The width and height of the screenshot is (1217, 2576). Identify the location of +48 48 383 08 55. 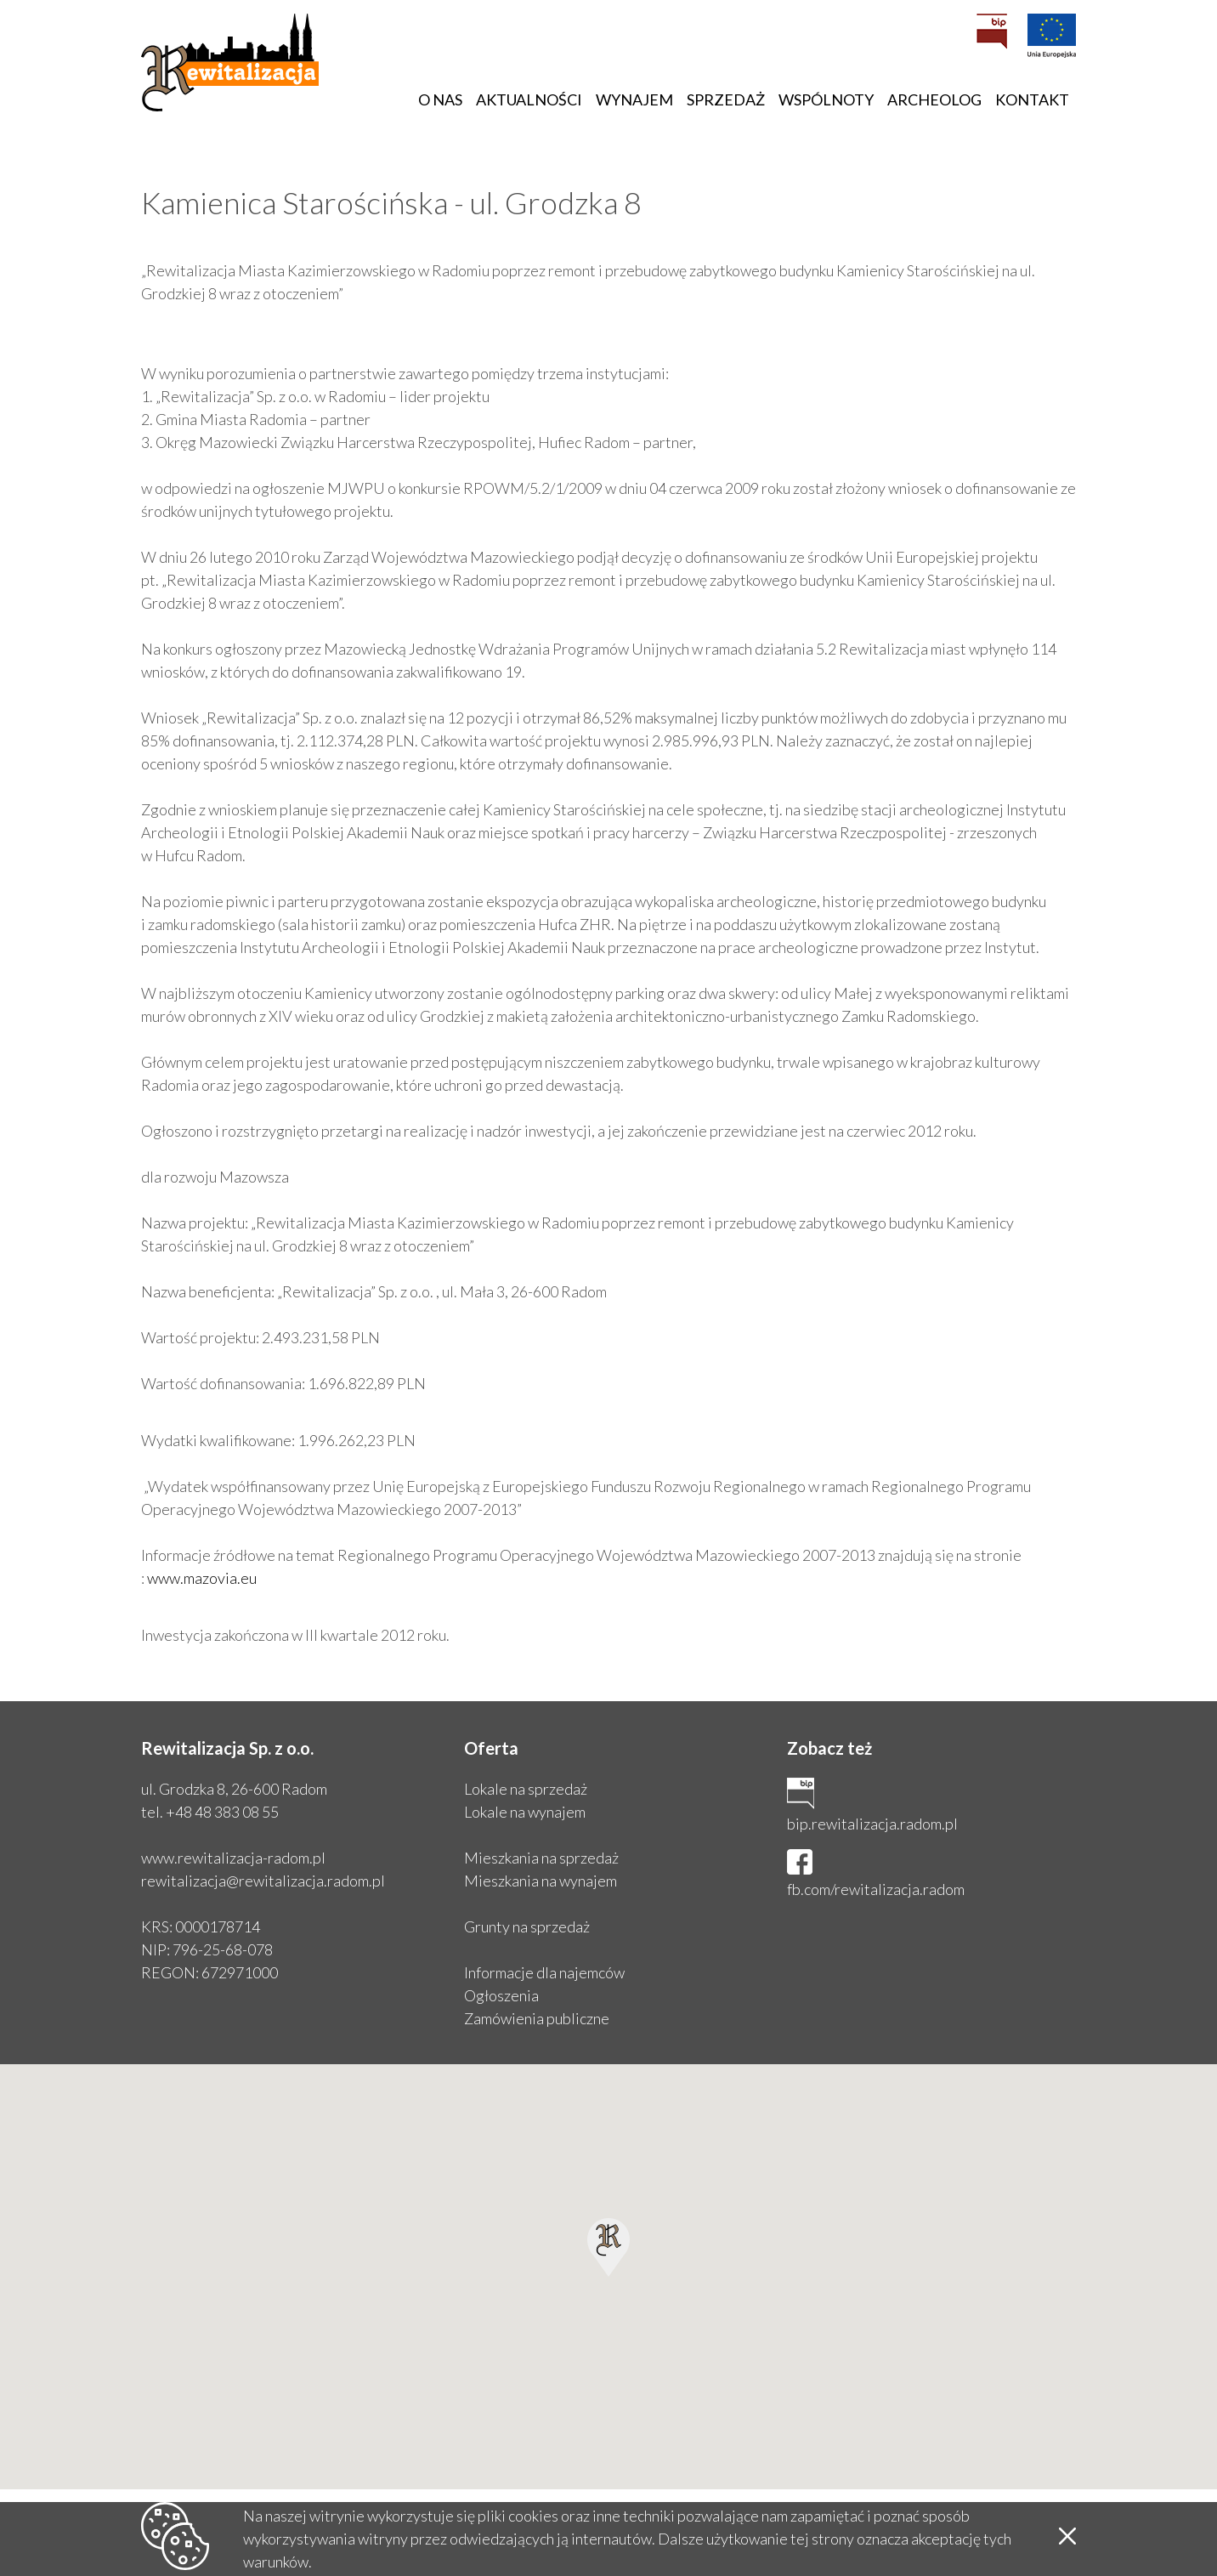
(222, 1811).